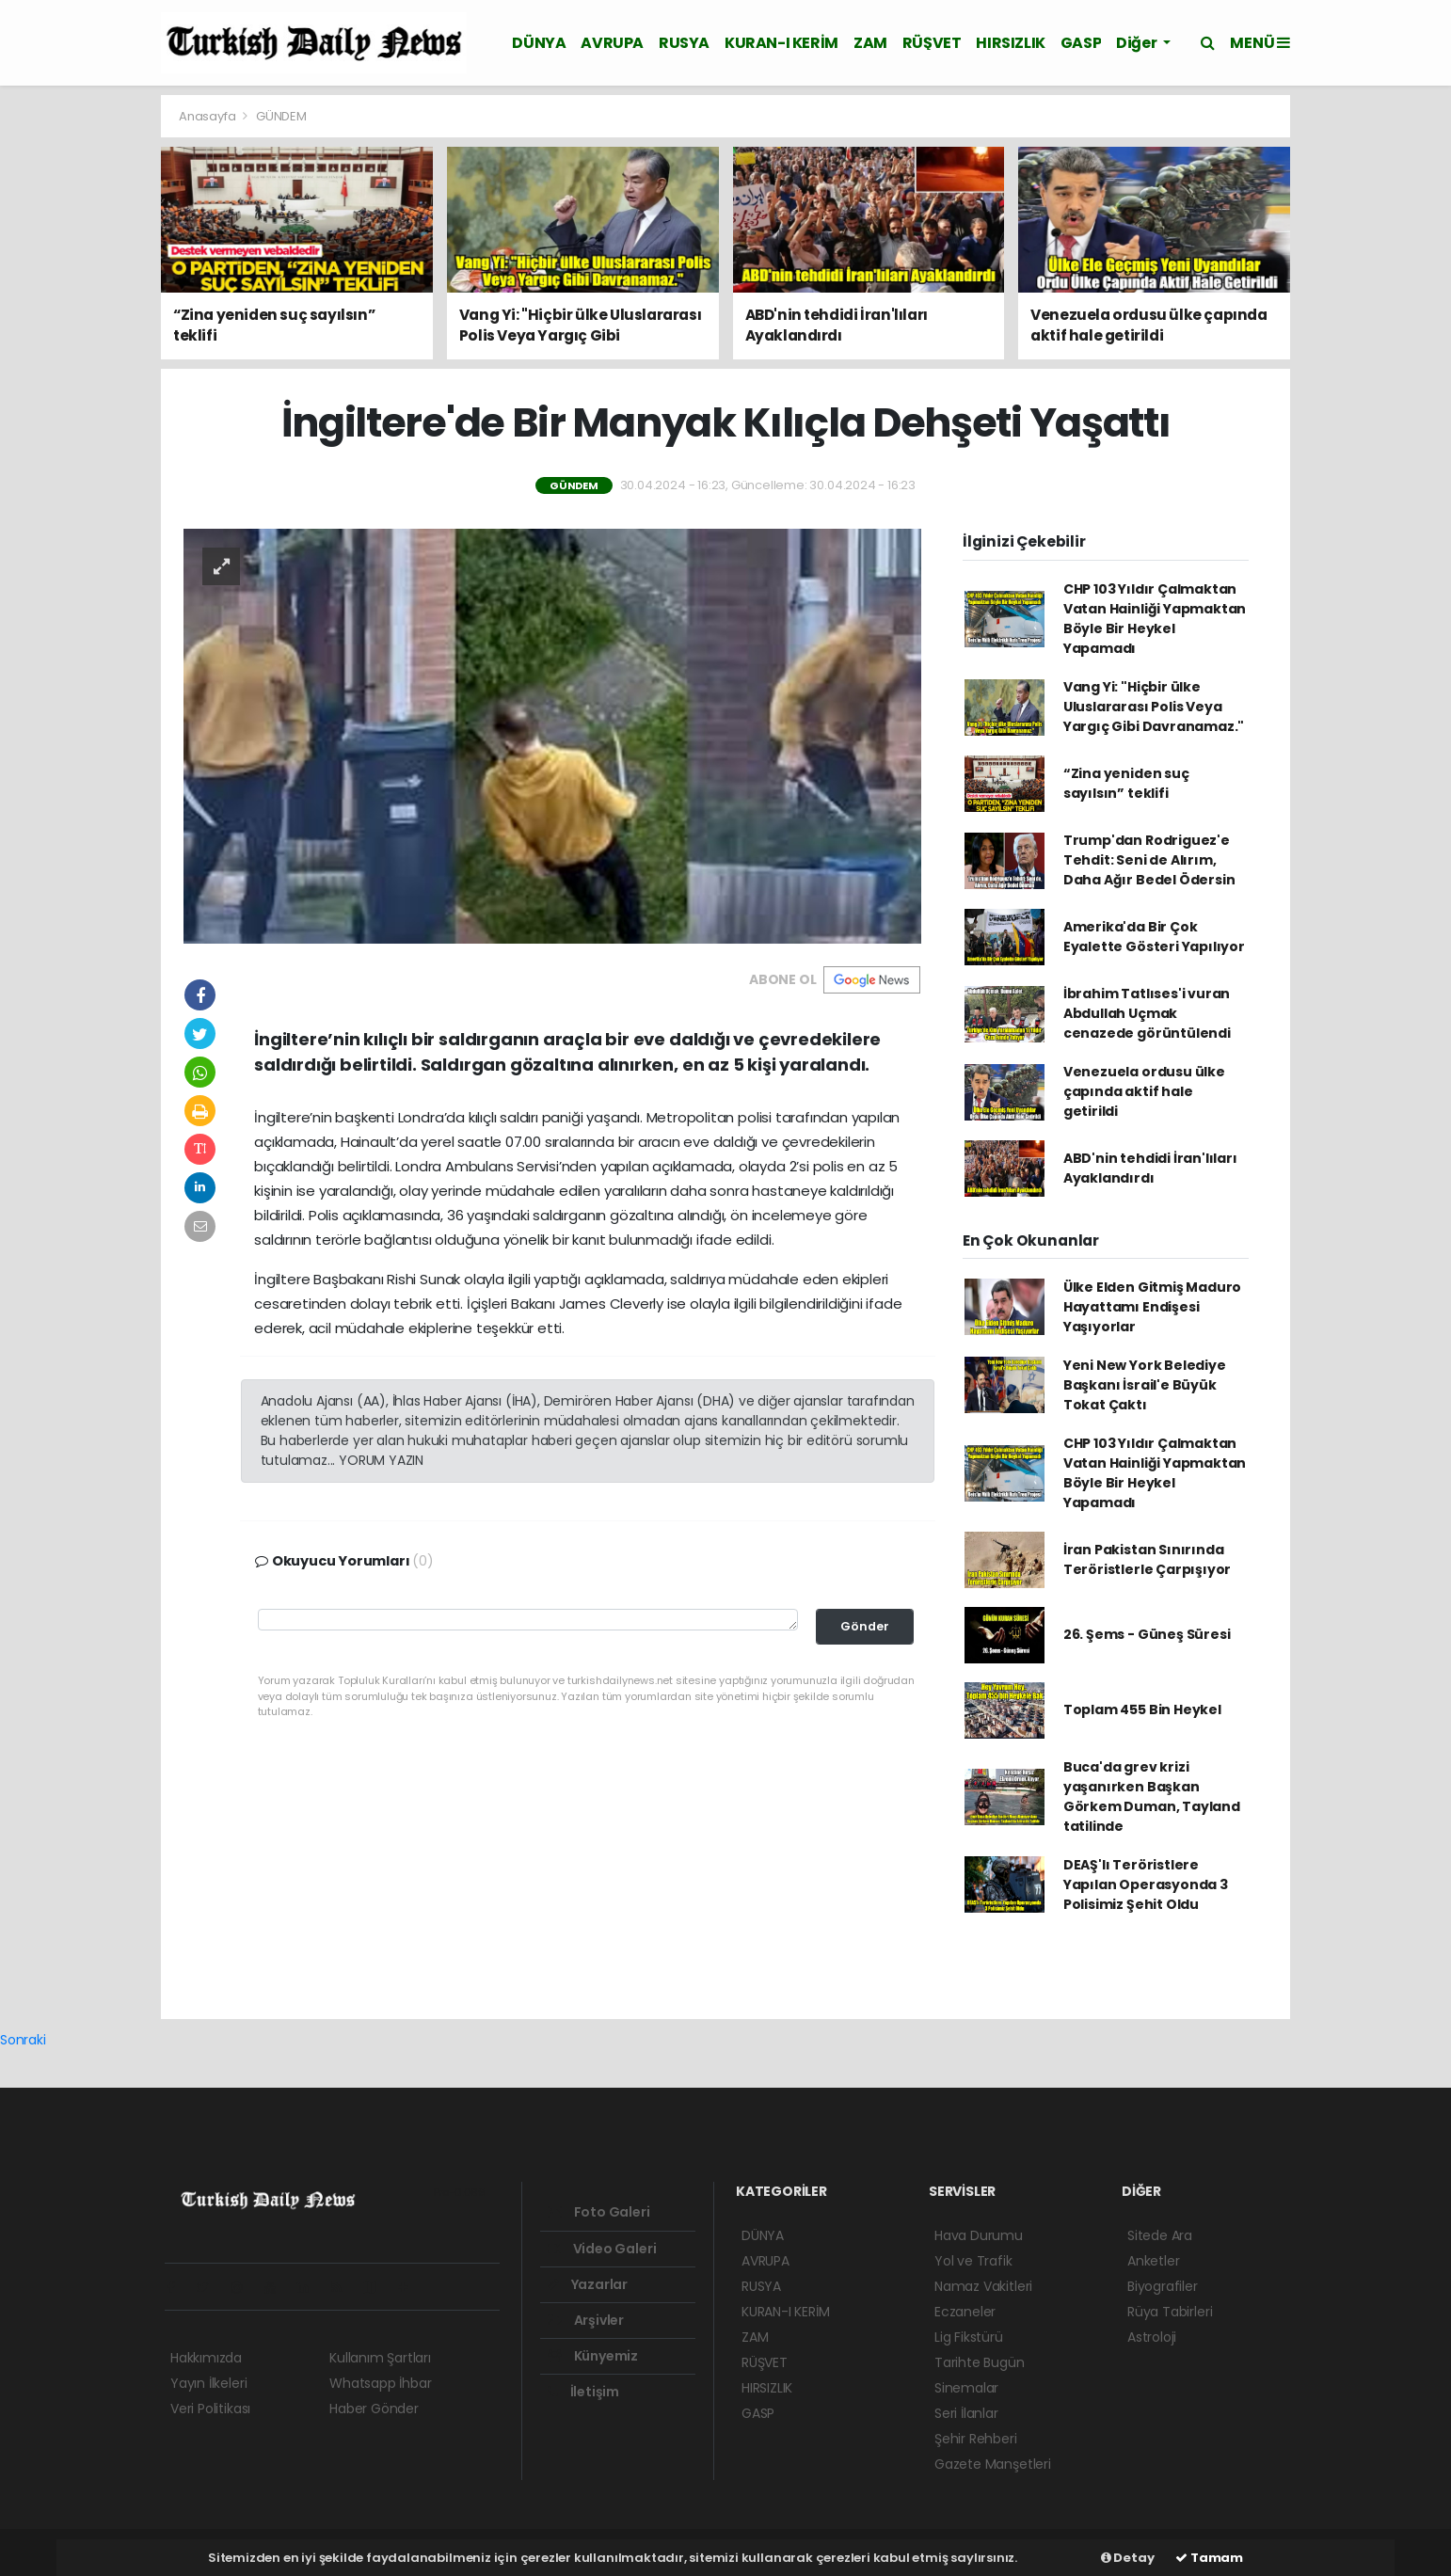  Describe the element at coordinates (973, 2260) in the screenshot. I see `Yol ve Trafik` at that location.